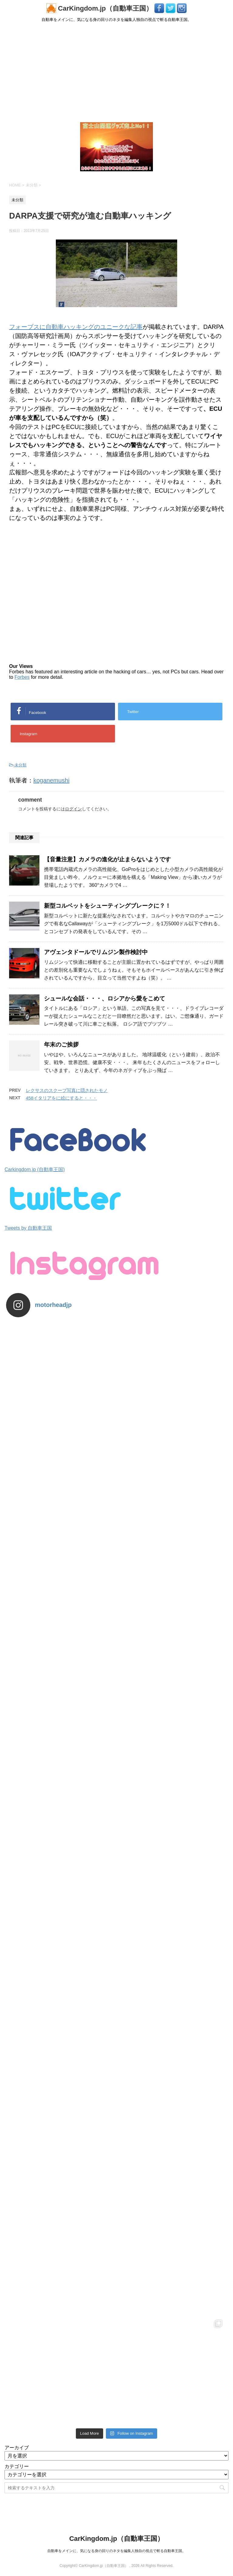 This screenshot has height=2576, width=233. I want to click on レクサスのスクープ写真に隠されたモノ, so click(67, 1090).